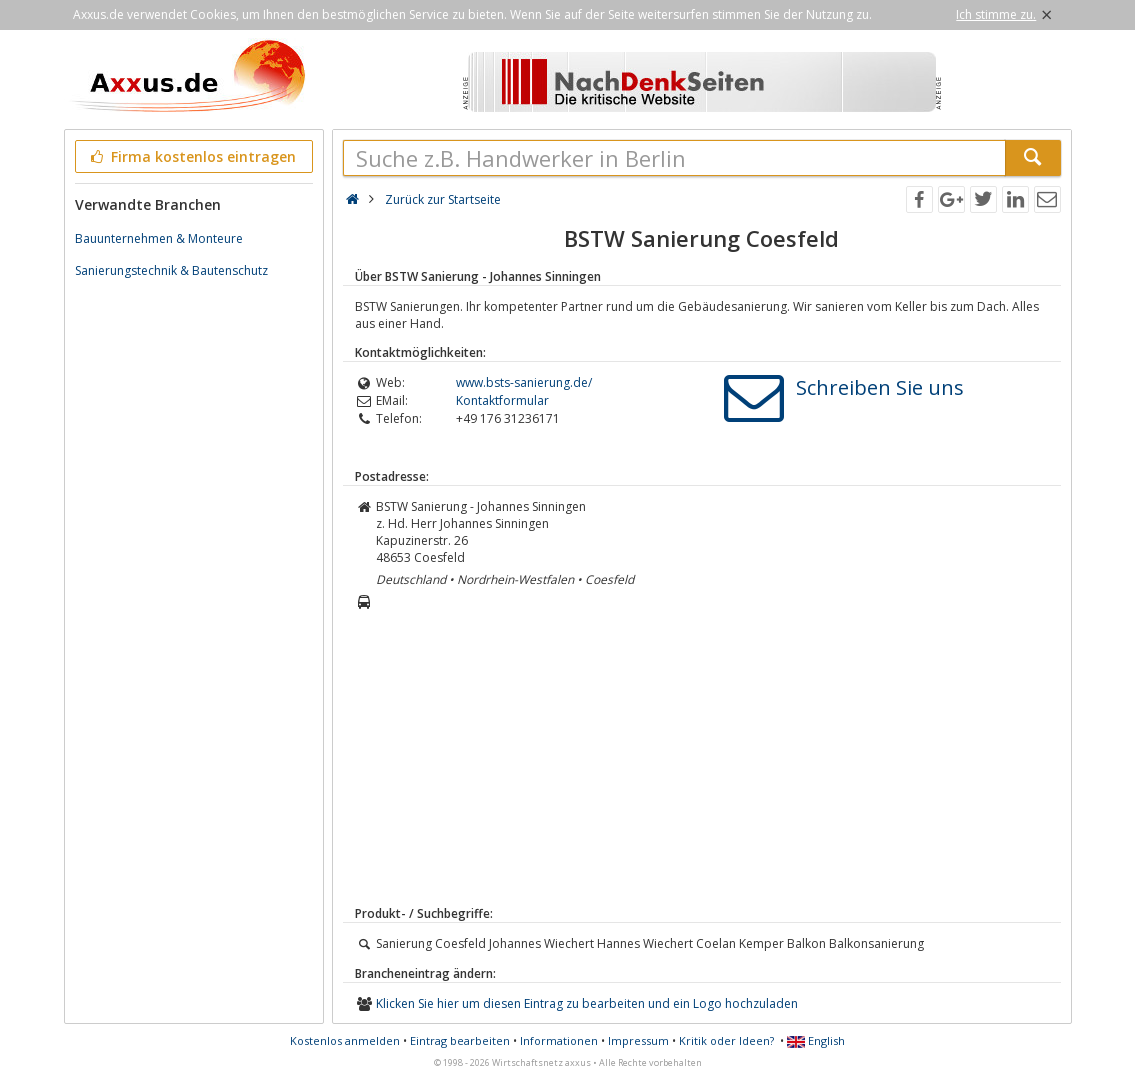 This screenshot has height=1076, width=1135. I want to click on Kostenlos anmelden, so click(345, 1040).